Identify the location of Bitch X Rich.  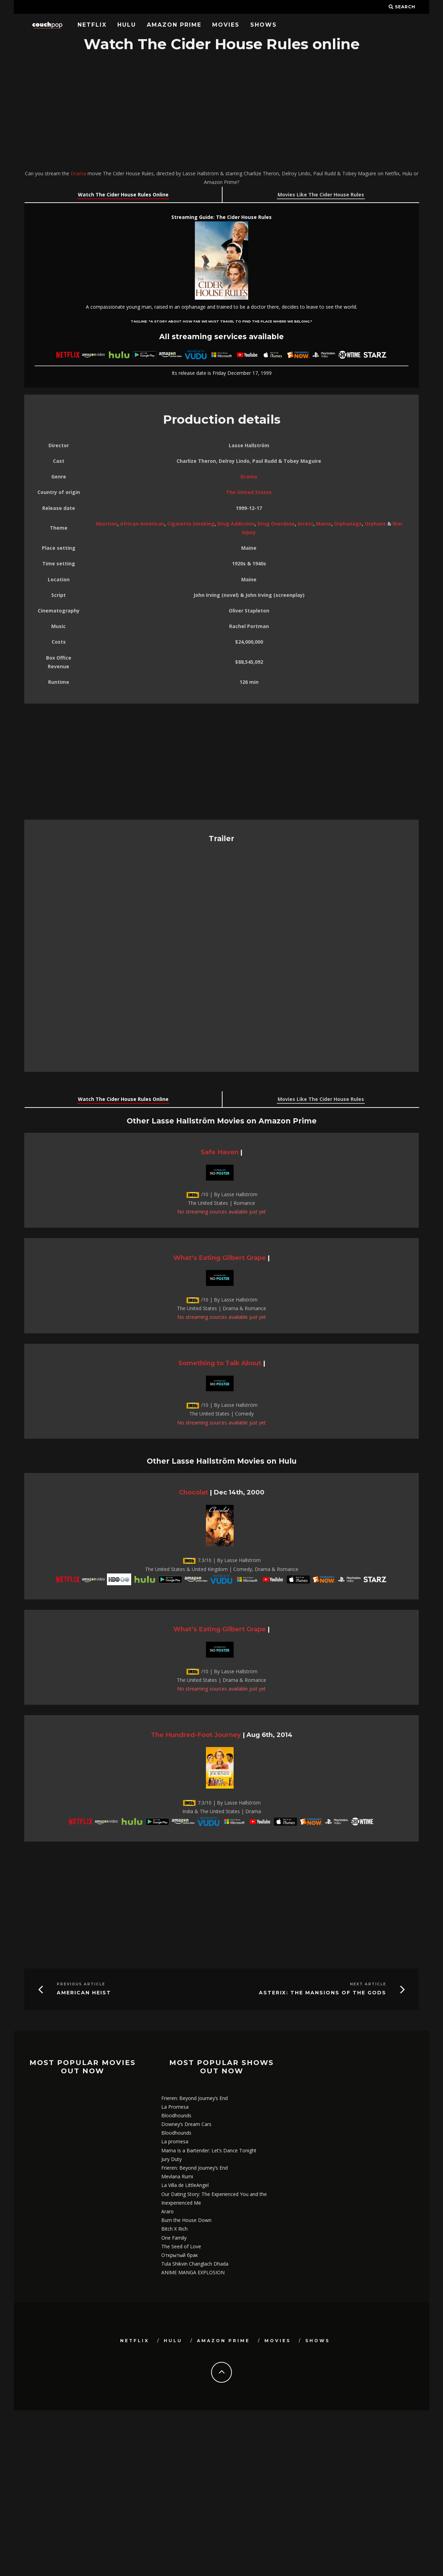
(174, 2228).